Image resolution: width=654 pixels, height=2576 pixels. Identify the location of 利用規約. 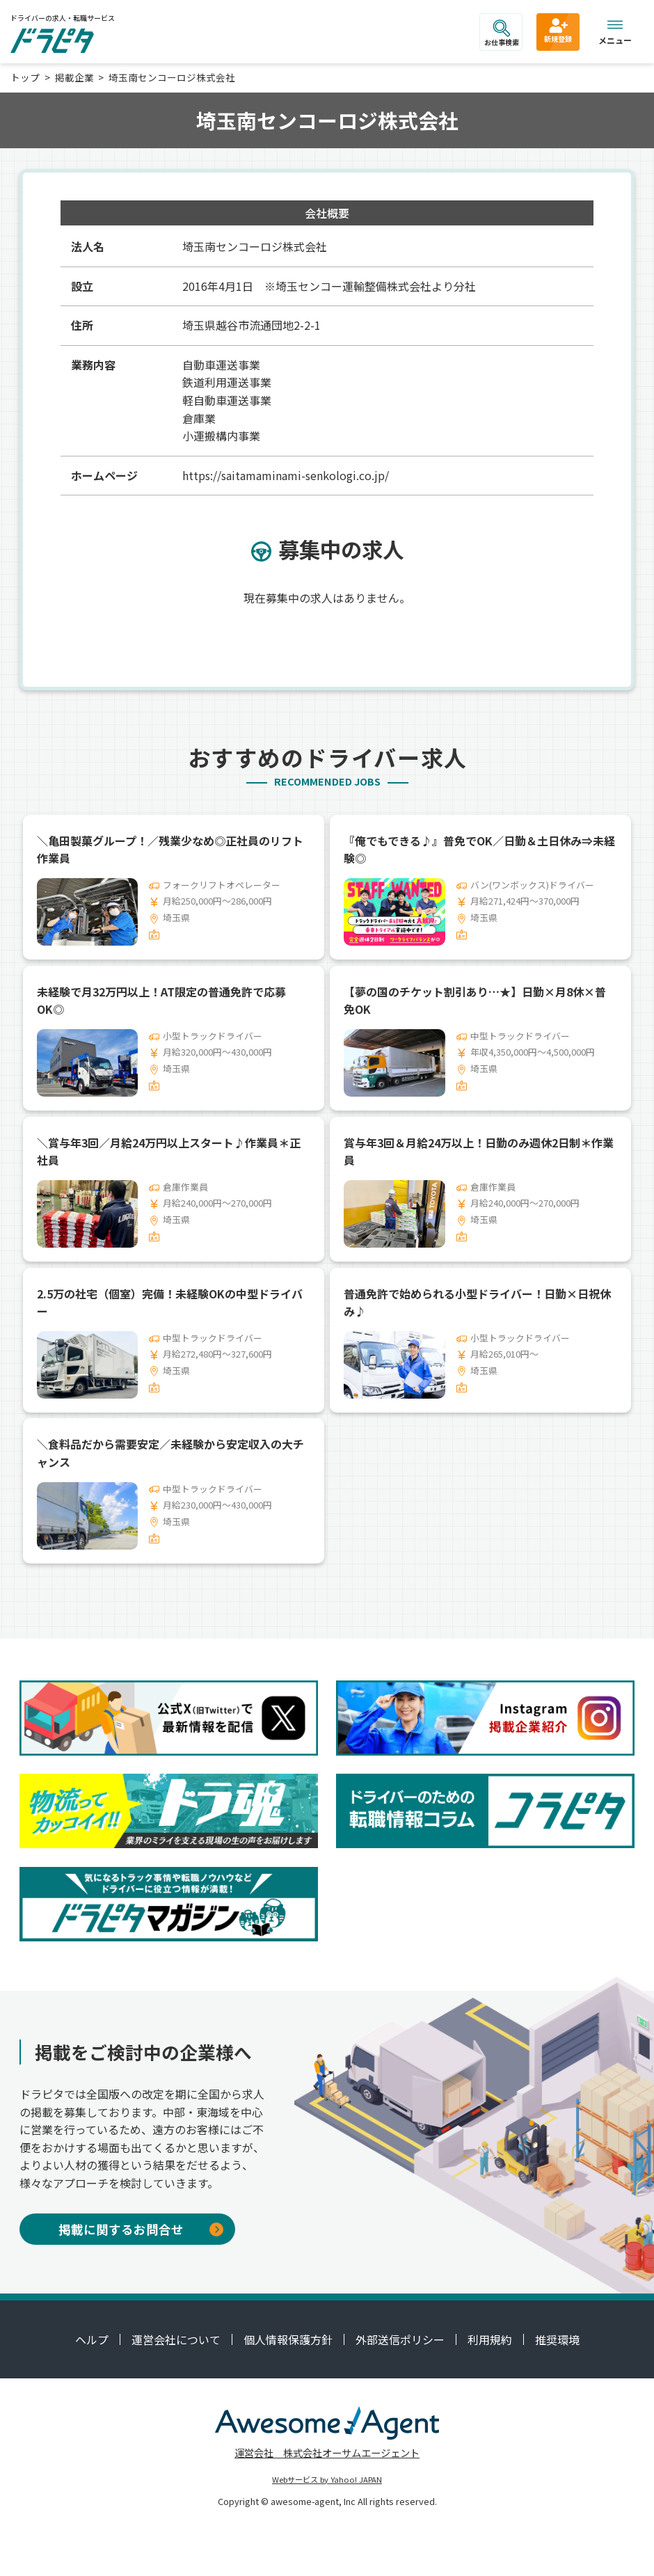
(490, 2339).